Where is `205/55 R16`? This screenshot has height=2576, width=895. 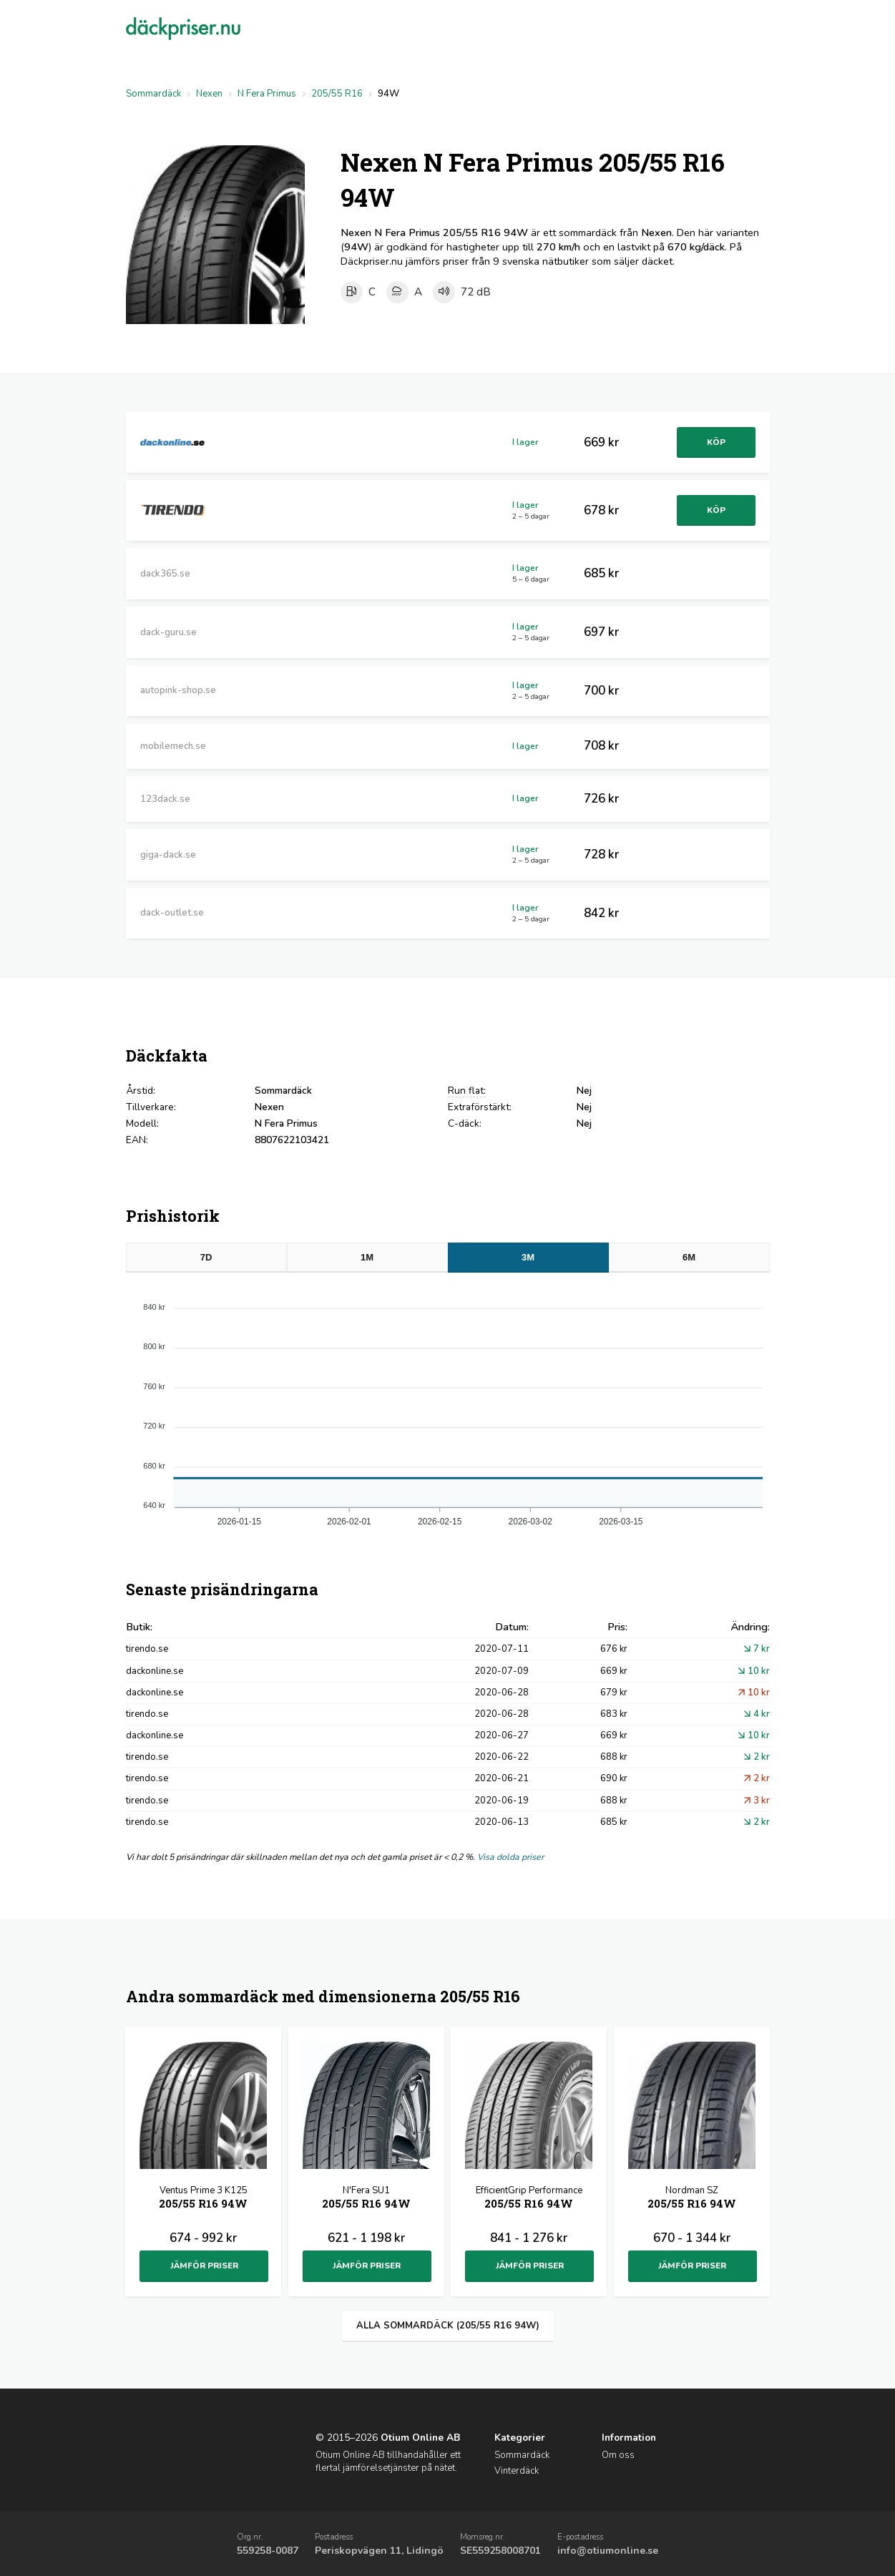 205/55 R16 is located at coordinates (337, 93).